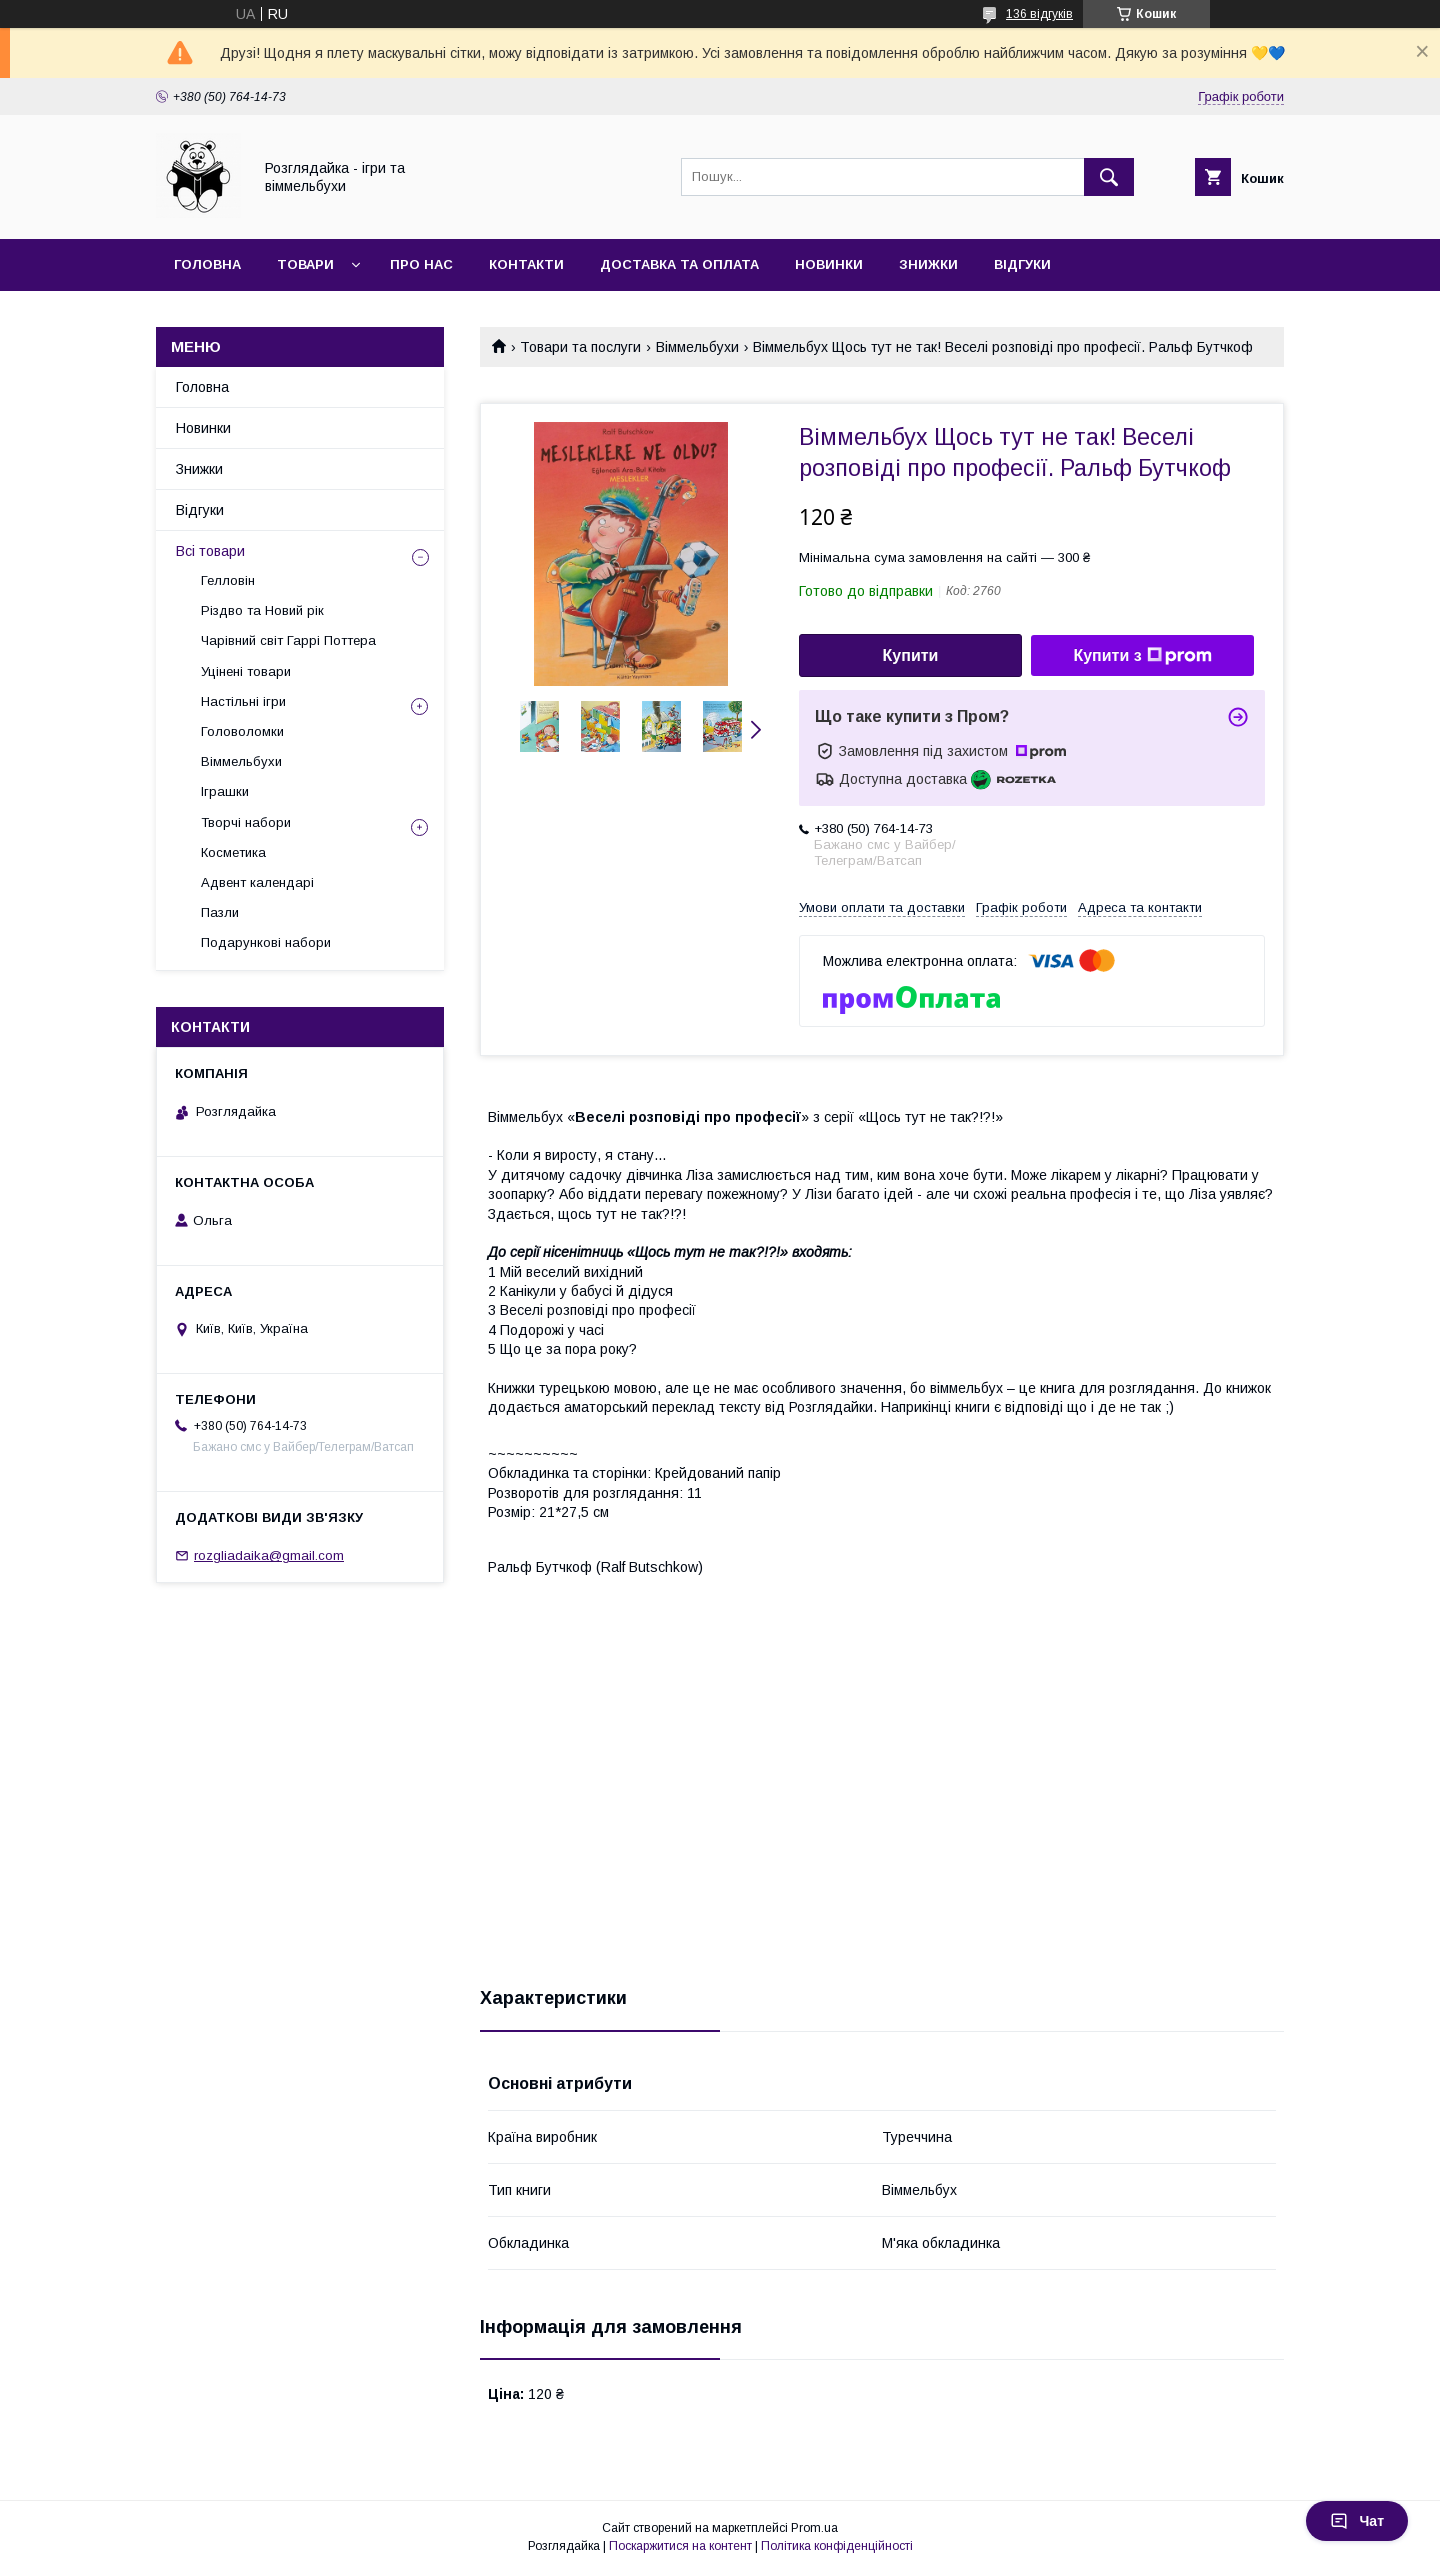  I want to click on Товари та послуги, so click(580, 347).